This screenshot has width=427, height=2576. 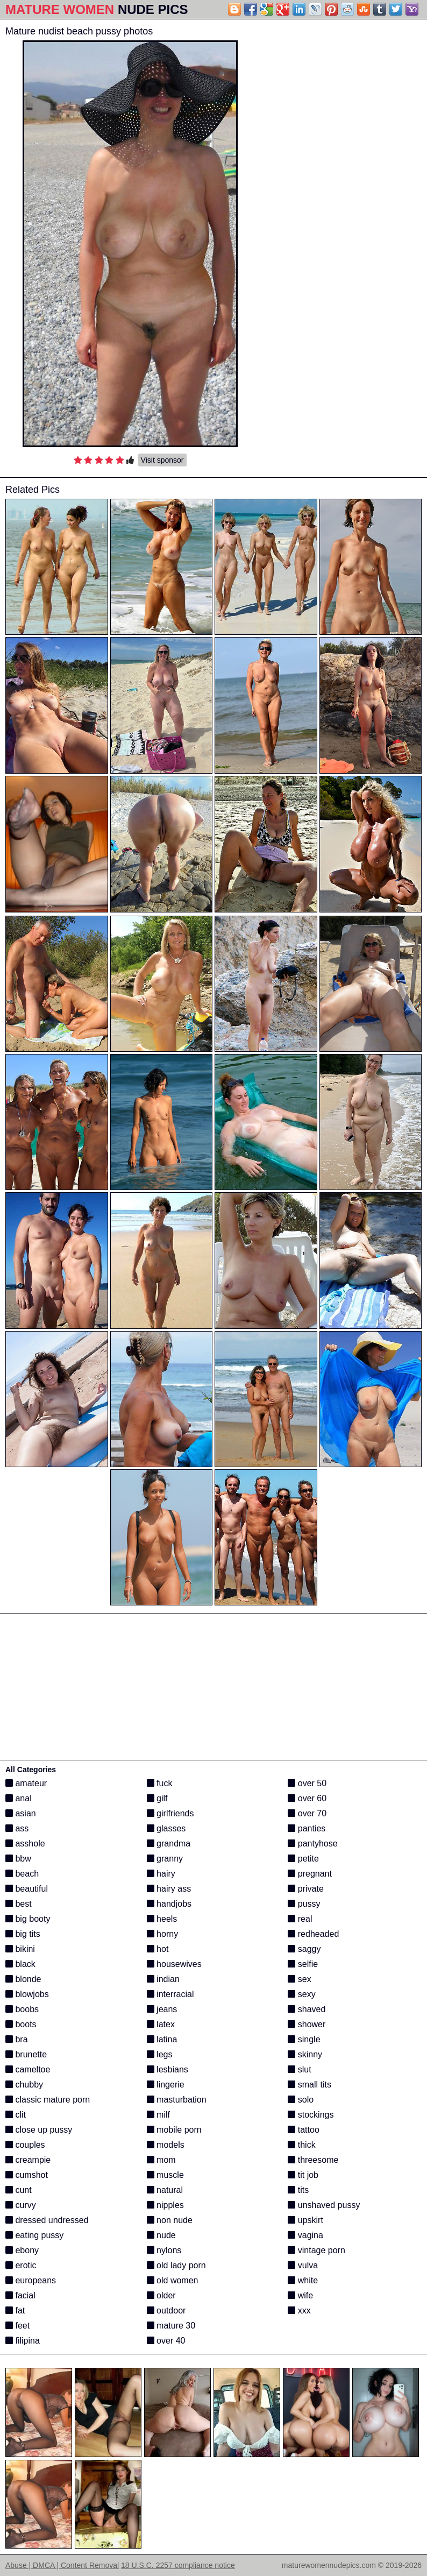 What do you see at coordinates (163, 1979) in the screenshot?
I see `indian` at bounding box center [163, 1979].